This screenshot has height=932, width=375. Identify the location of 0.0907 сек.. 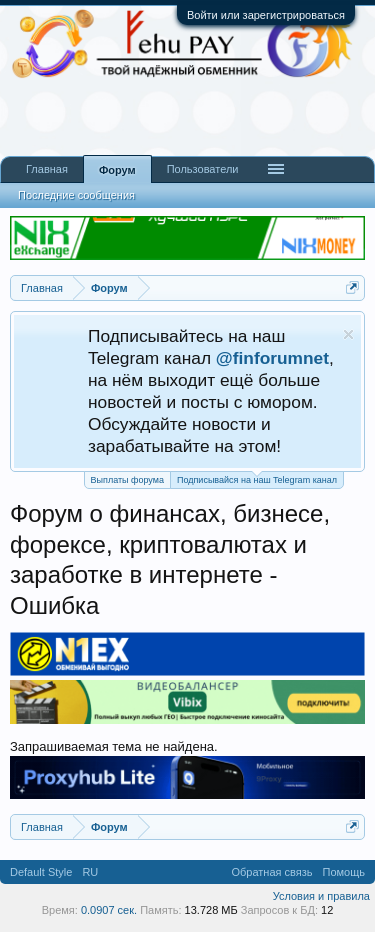
(109, 910).